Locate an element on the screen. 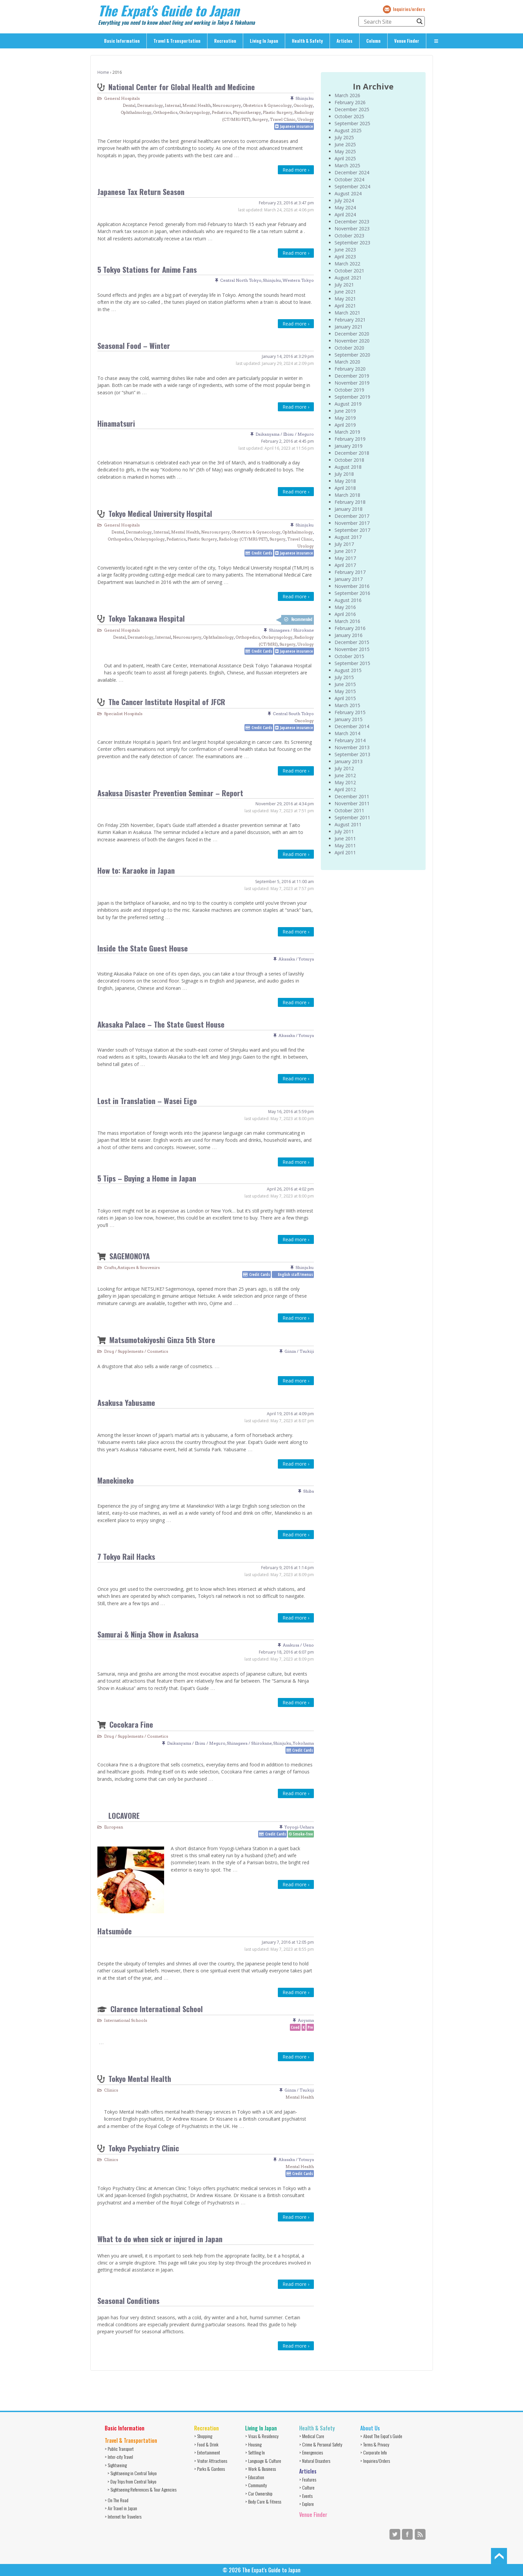 The image size is (523, 2576). > Food & Drink is located at coordinates (206, 2444).